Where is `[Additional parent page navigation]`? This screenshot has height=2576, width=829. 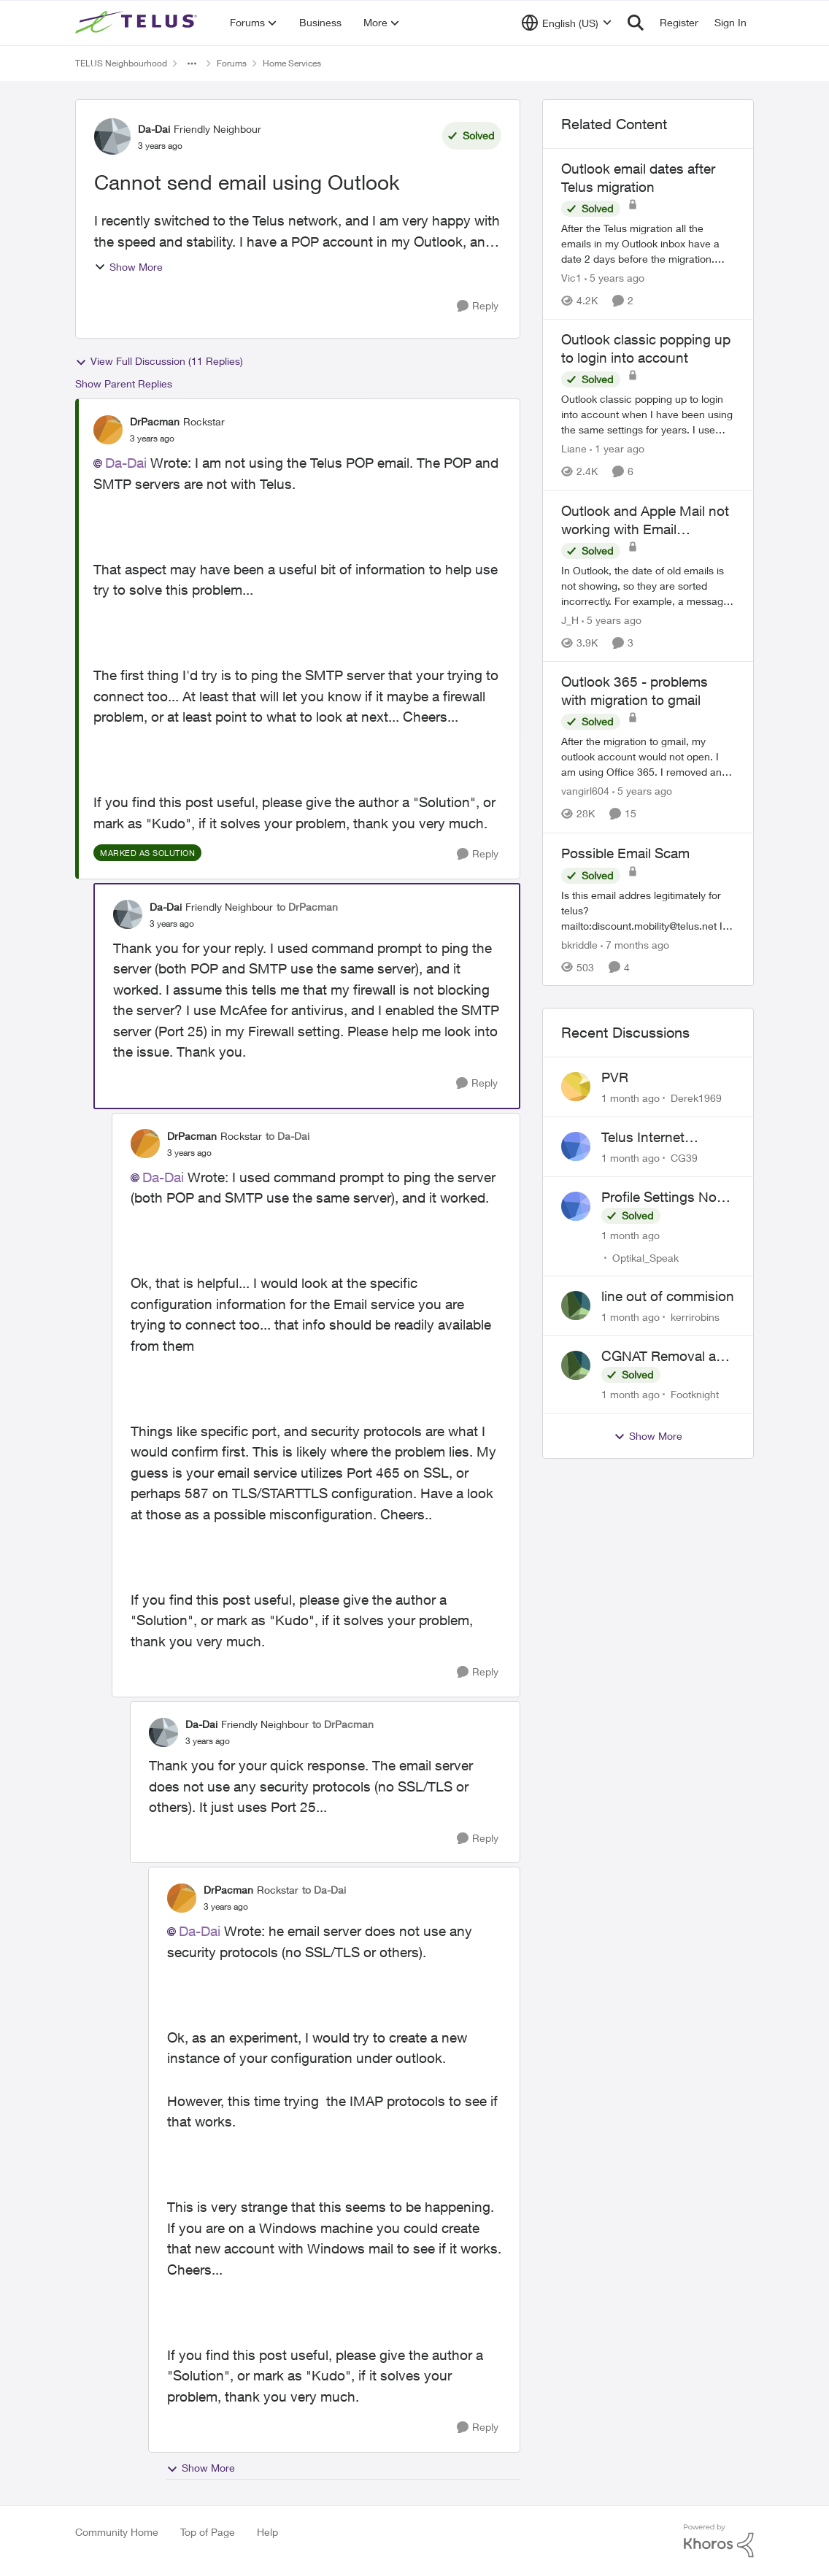
[Additional parent page navigation] is located at coordinates (192, 63).